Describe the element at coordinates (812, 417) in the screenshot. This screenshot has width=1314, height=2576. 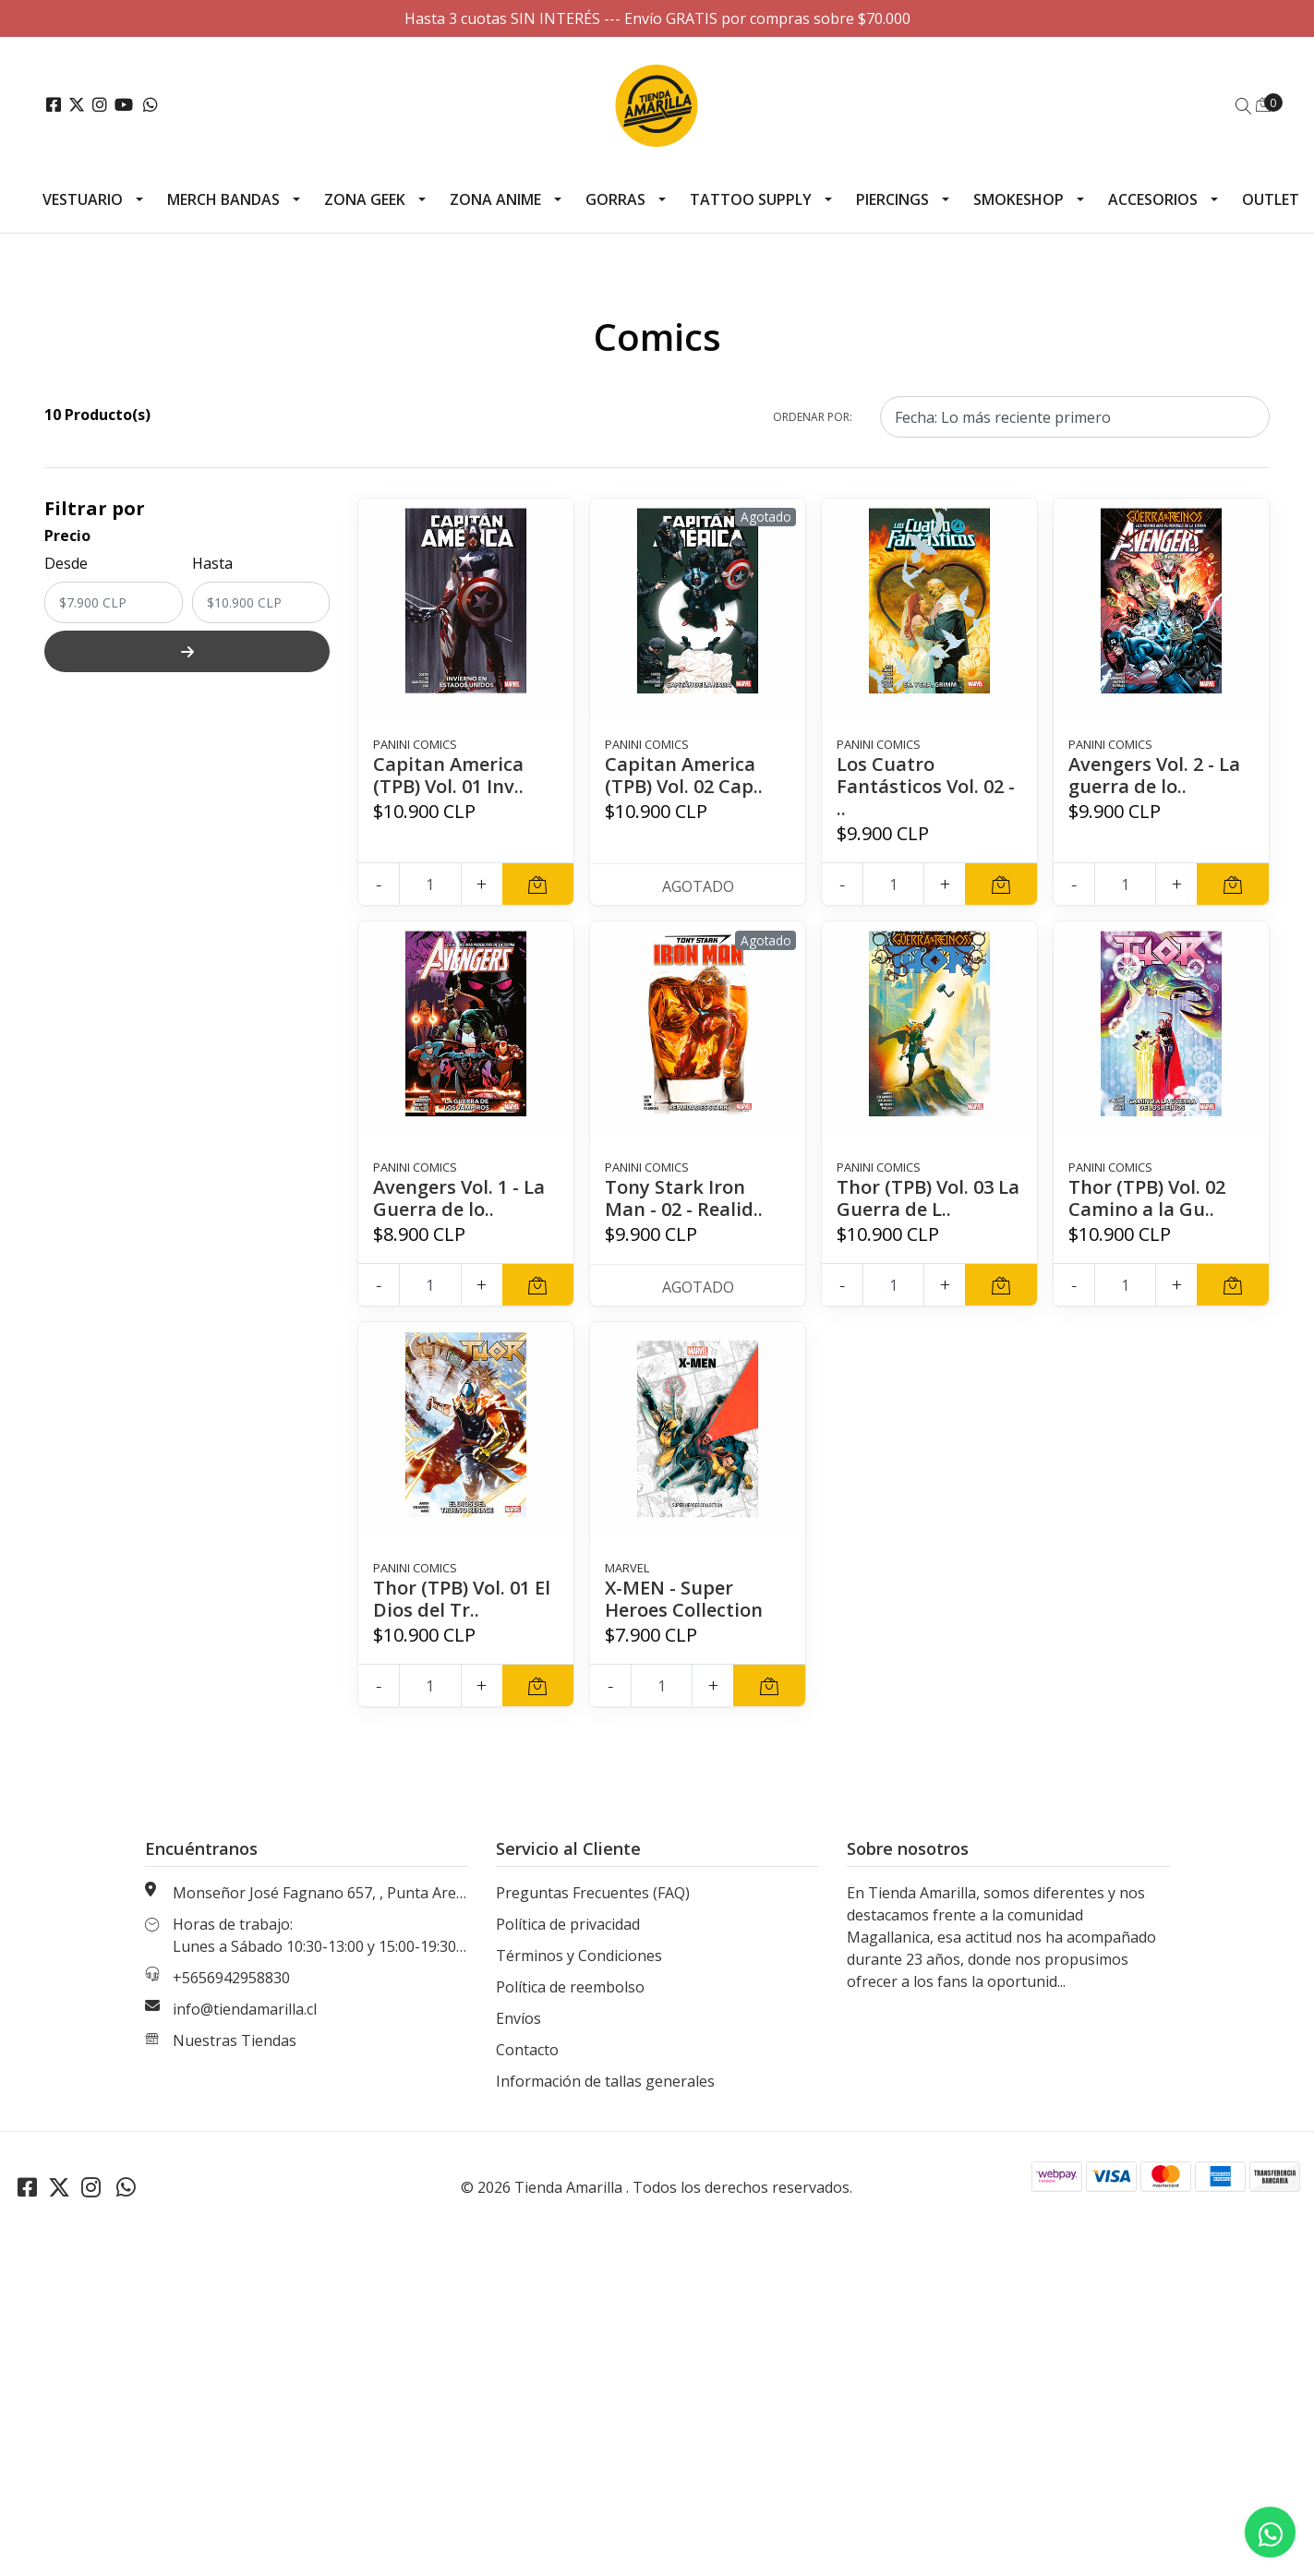
I see `Ordenar por:` at that location.